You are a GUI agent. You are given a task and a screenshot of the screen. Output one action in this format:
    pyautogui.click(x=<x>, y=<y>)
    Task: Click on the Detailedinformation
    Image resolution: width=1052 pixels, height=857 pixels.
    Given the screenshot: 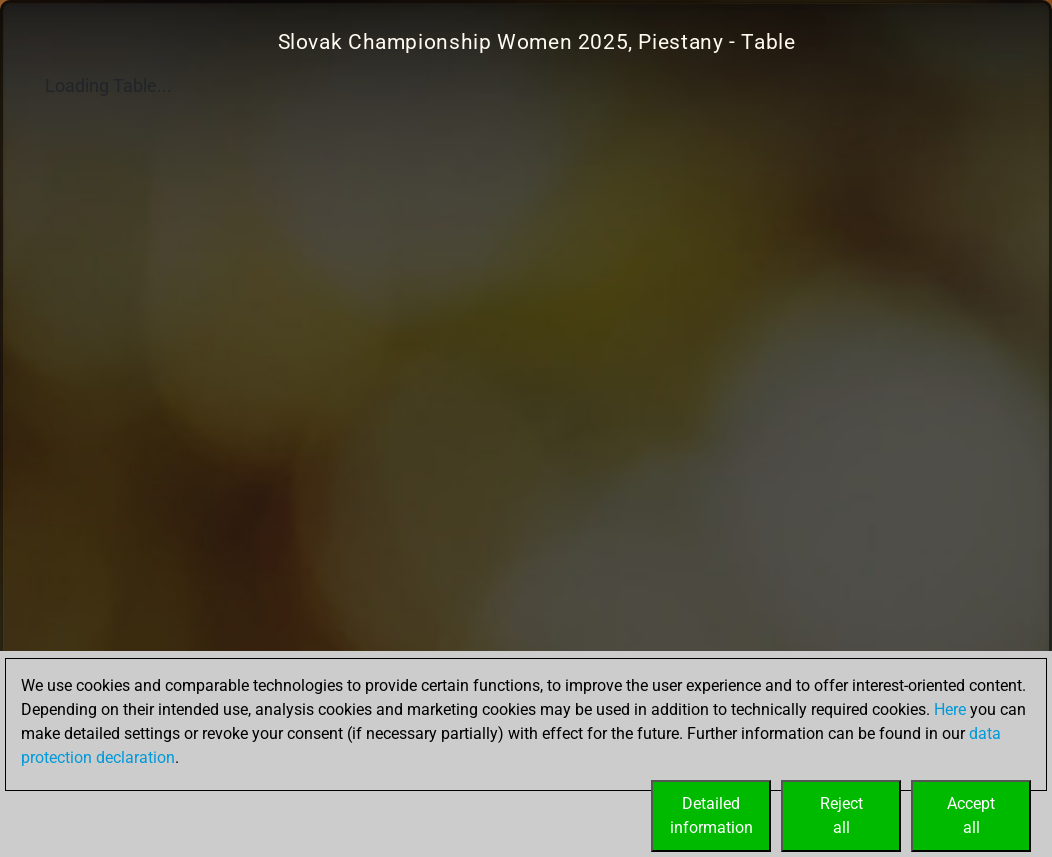 What is the action you would take?
    pyautogui.click(x=711, y=815)
    